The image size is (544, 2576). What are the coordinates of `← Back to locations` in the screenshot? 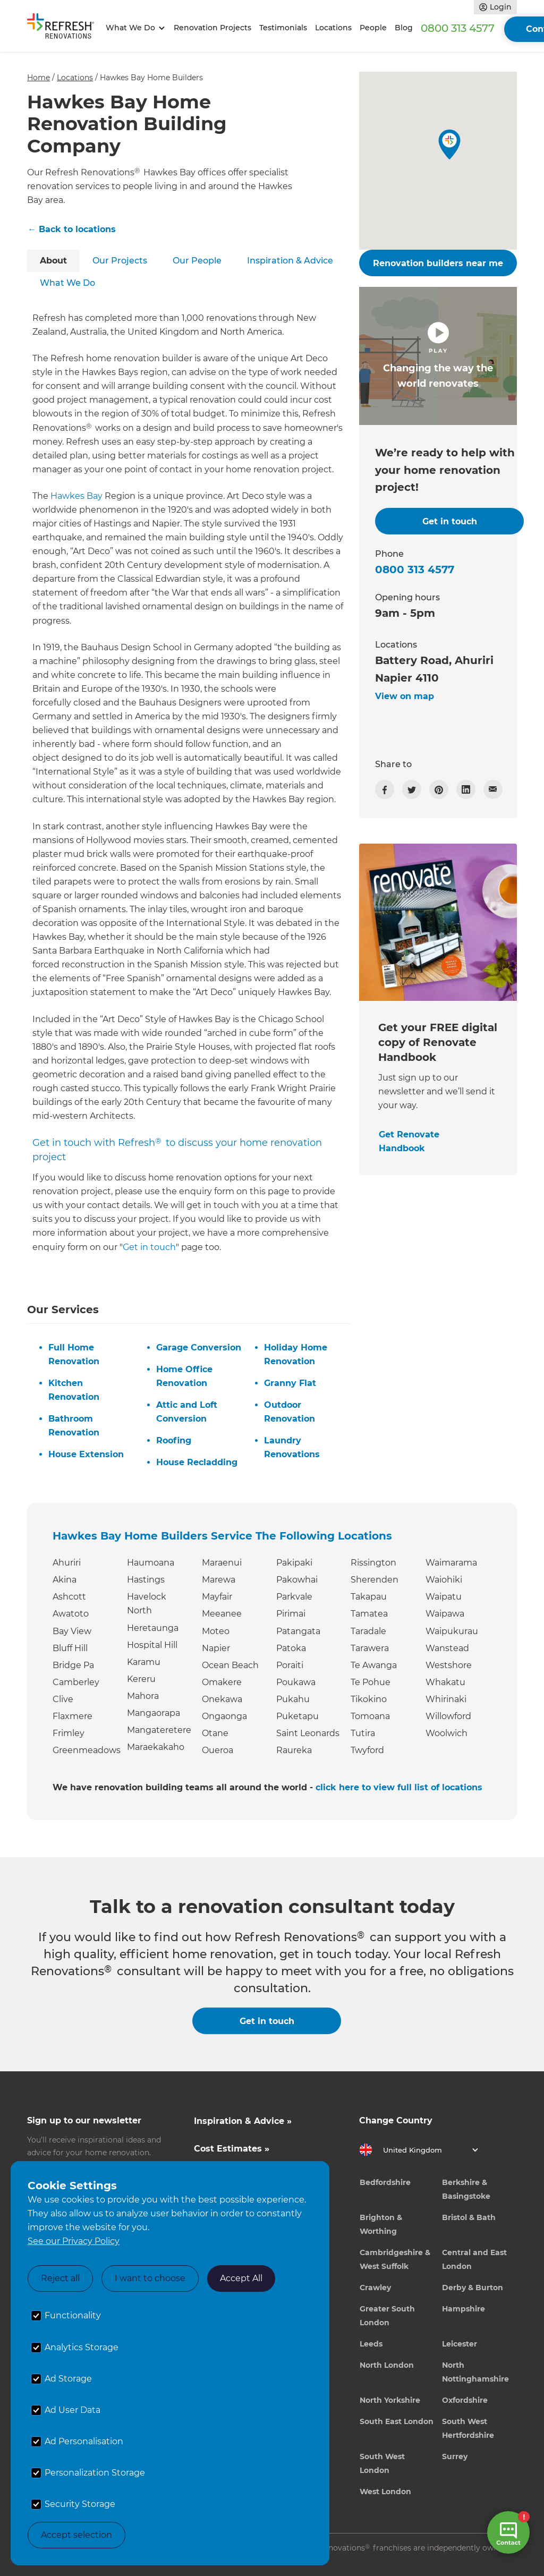 It's located at (72, 229).